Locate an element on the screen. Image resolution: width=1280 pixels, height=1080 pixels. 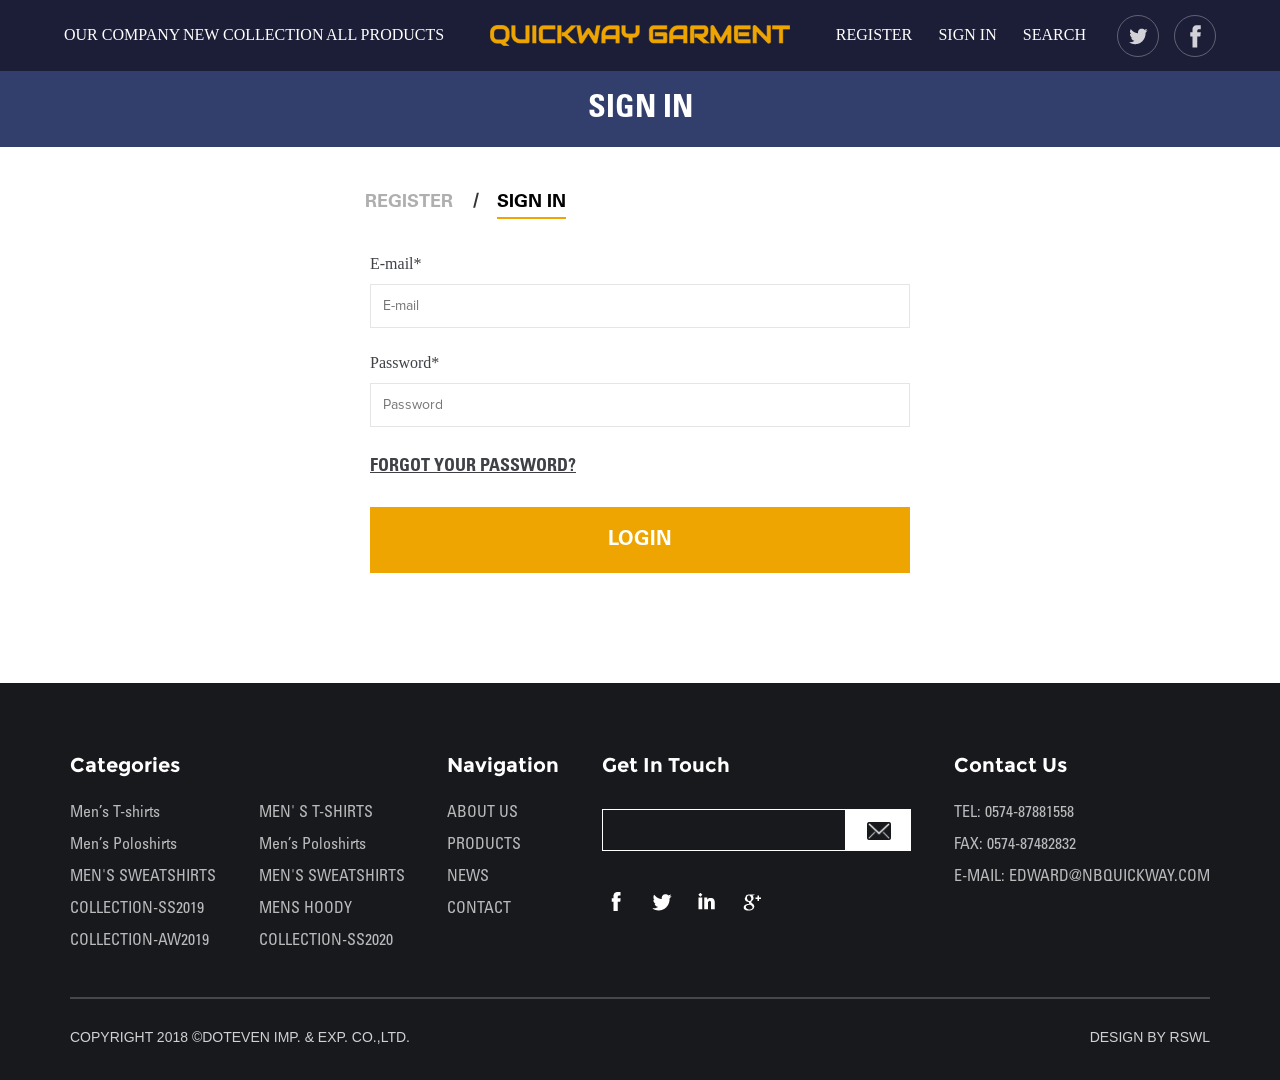
OUR COMPANY is located at coordinates (122, 34).